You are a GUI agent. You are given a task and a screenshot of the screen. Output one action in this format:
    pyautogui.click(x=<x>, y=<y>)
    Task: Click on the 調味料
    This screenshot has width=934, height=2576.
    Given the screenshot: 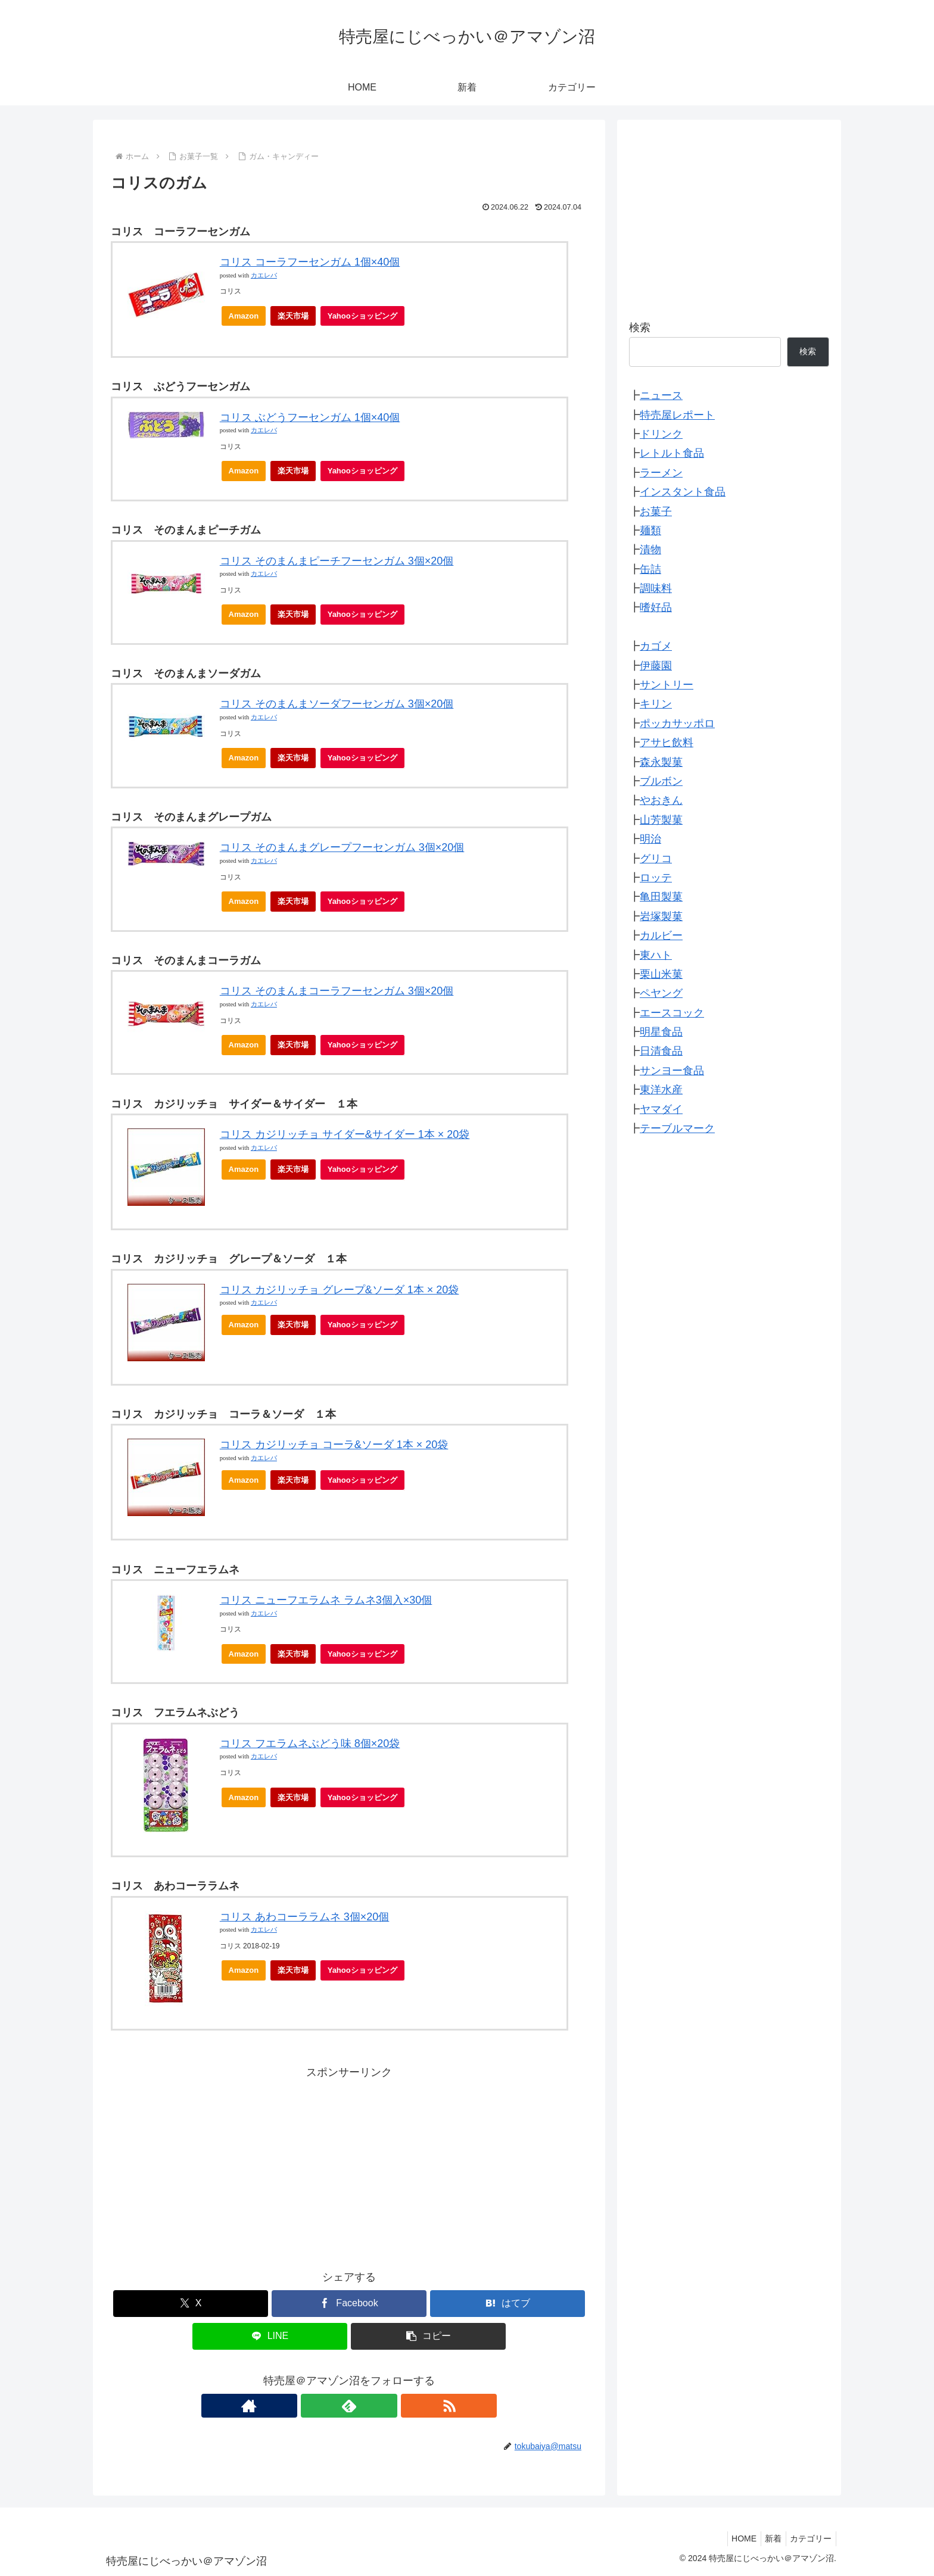 What is the action you would take?
    pyautogui.click(x=656, y=588)
    